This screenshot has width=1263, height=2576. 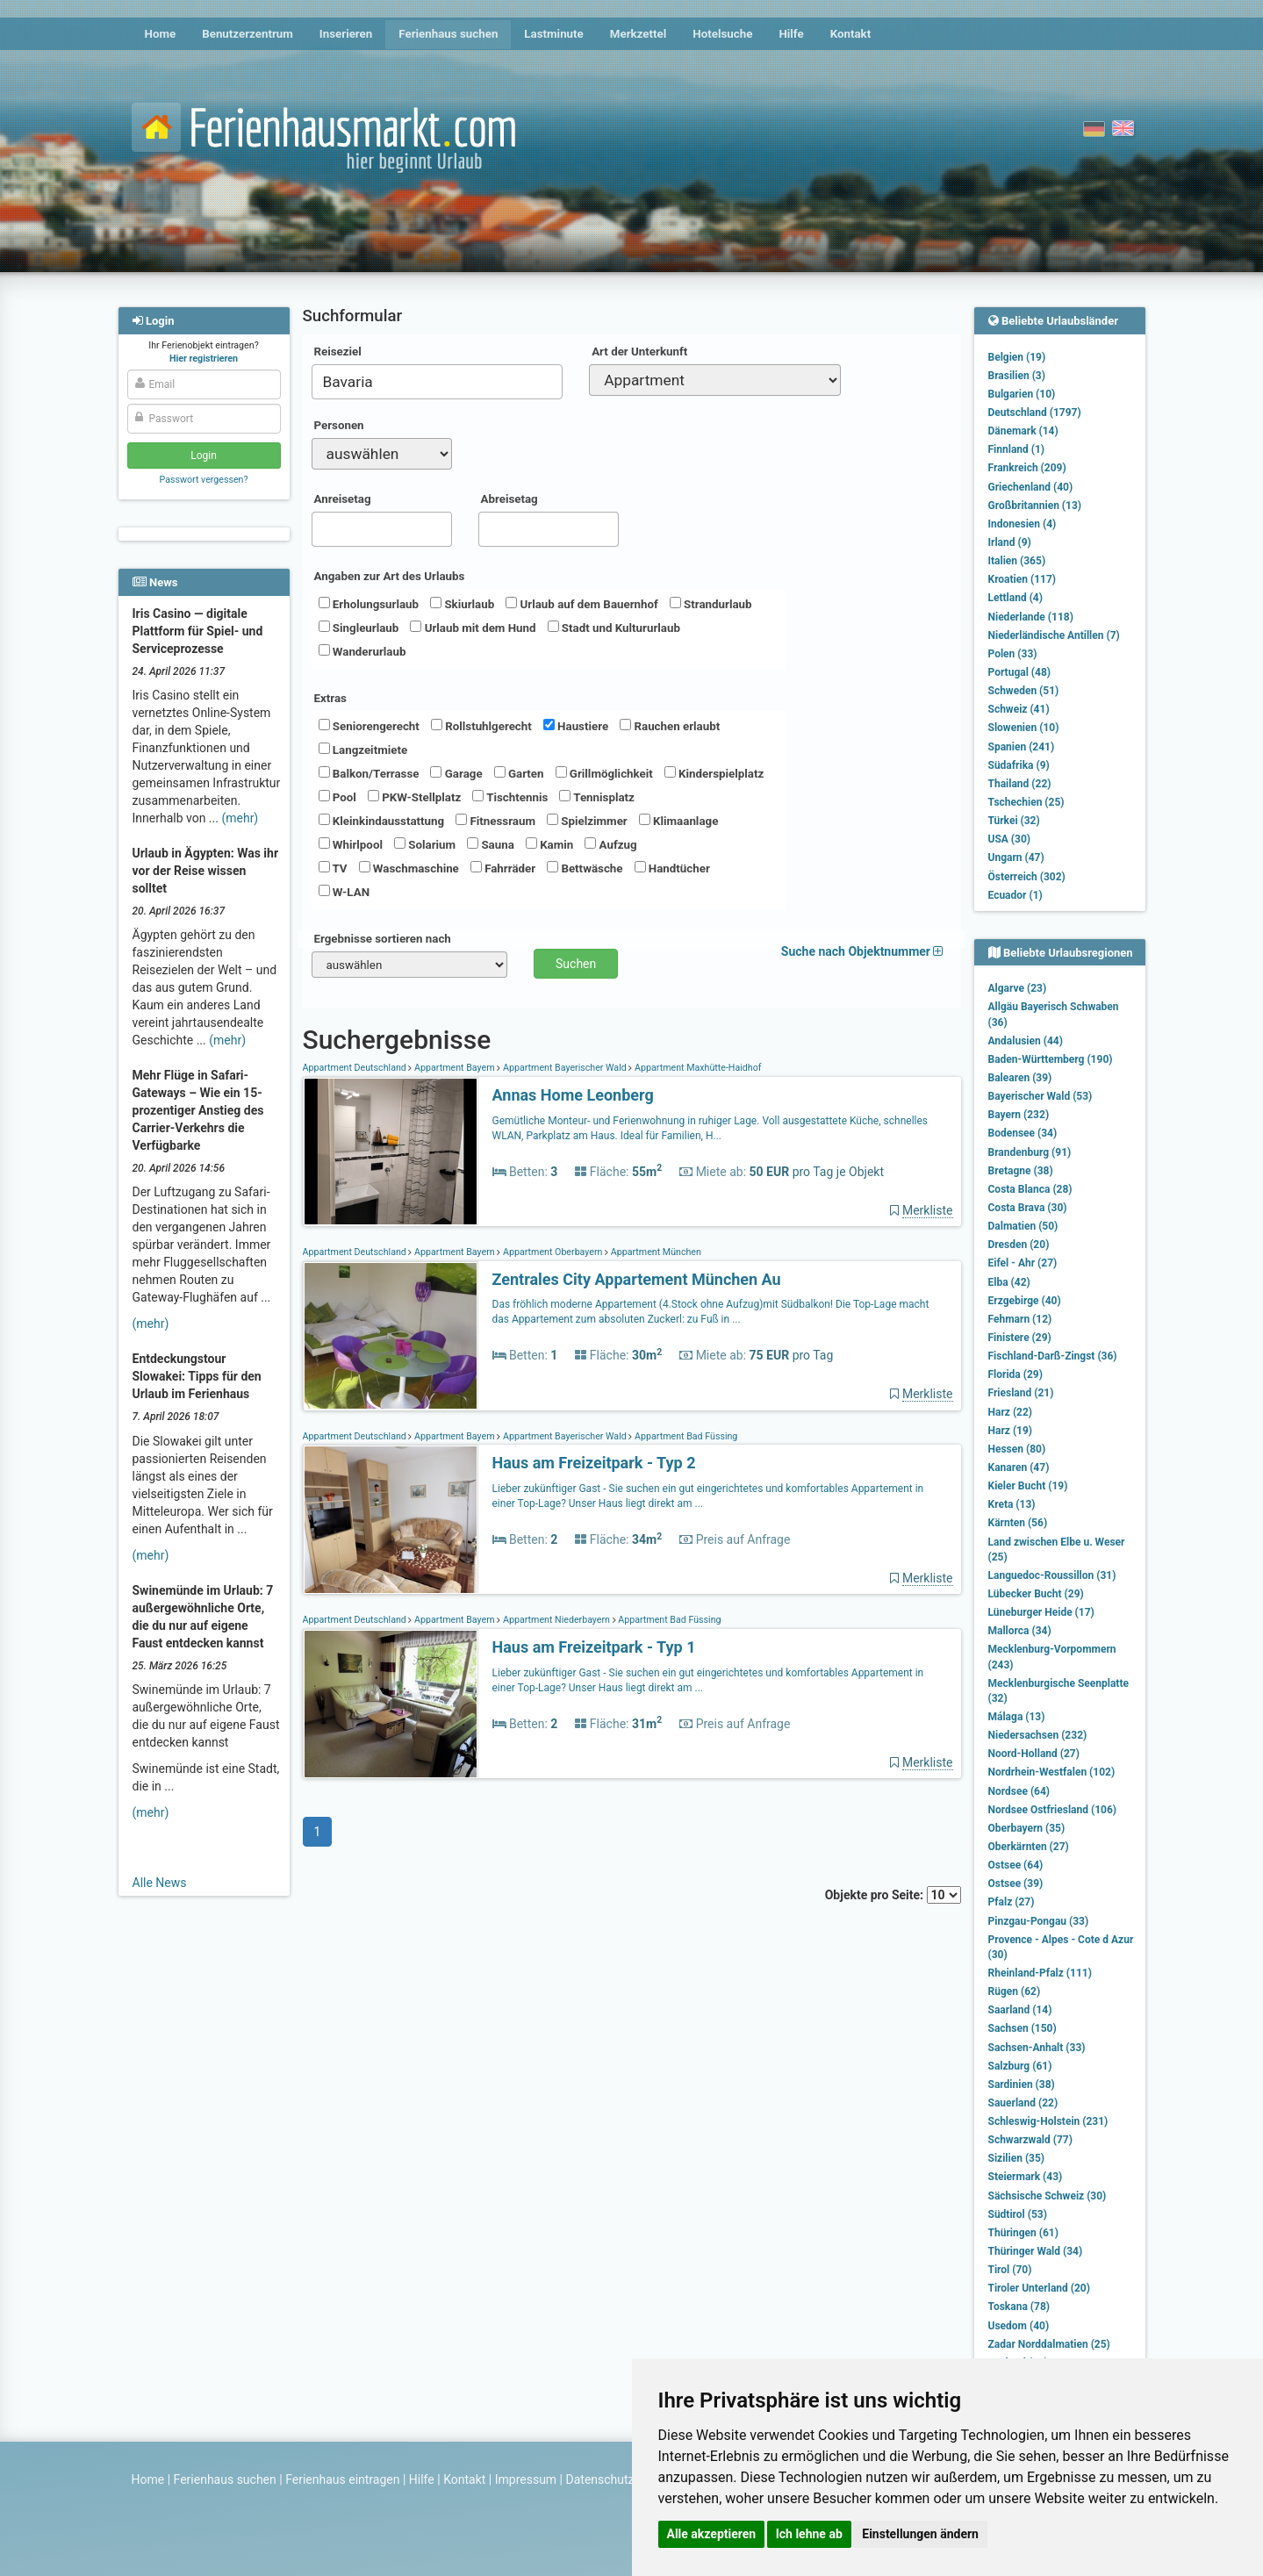 I want to click on Objekte pro Seite:, so click(x=893, y=1895).